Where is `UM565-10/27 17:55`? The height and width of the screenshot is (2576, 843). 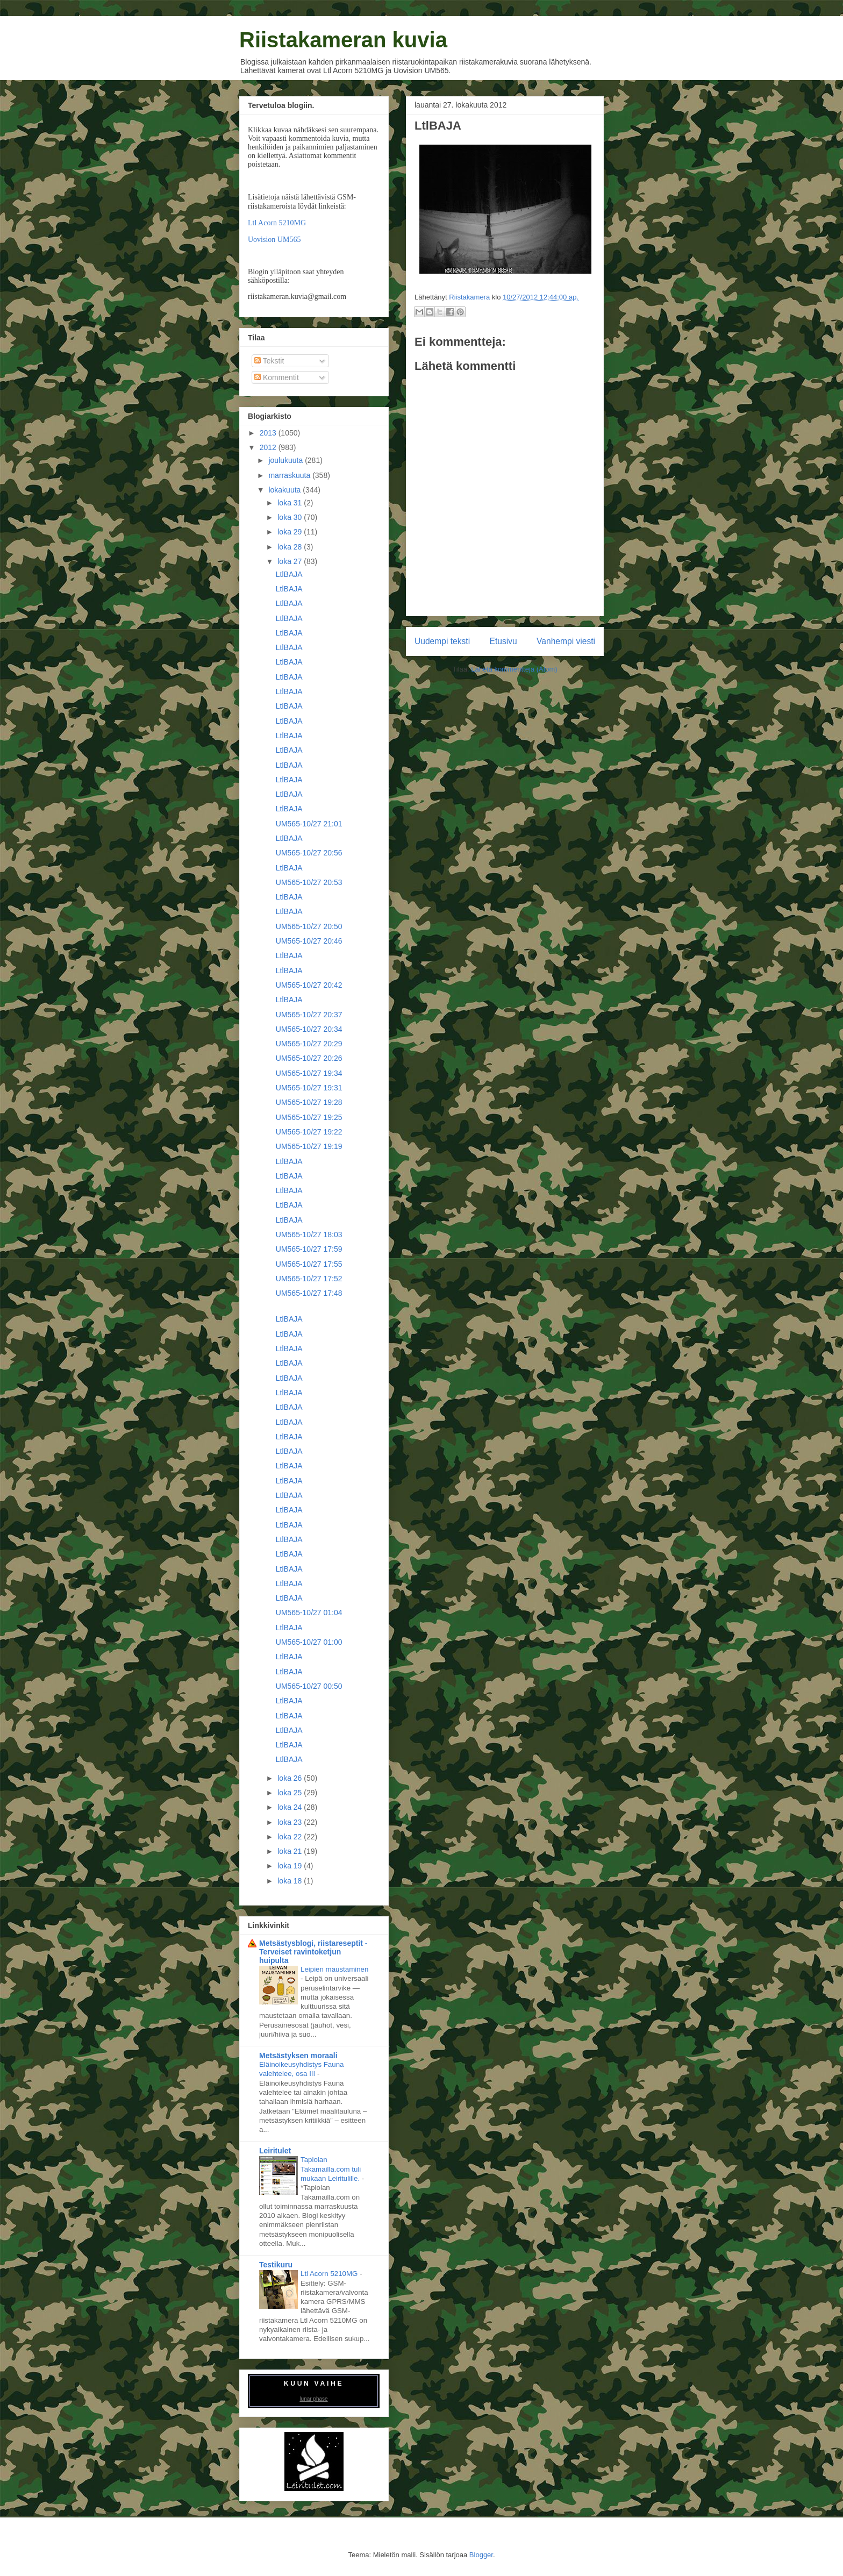 UM565-10/27 17:55 is located at coordinates (309, 1264).